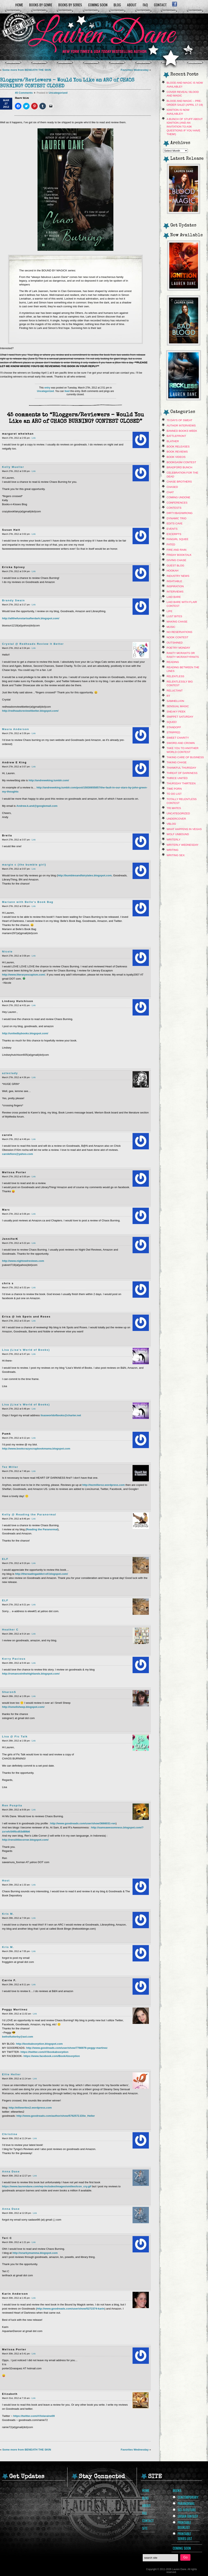  What do you see at coordinates (176, 549) in the screenshot?
I see `Fire and Rain` at bounding box center [176, 549].